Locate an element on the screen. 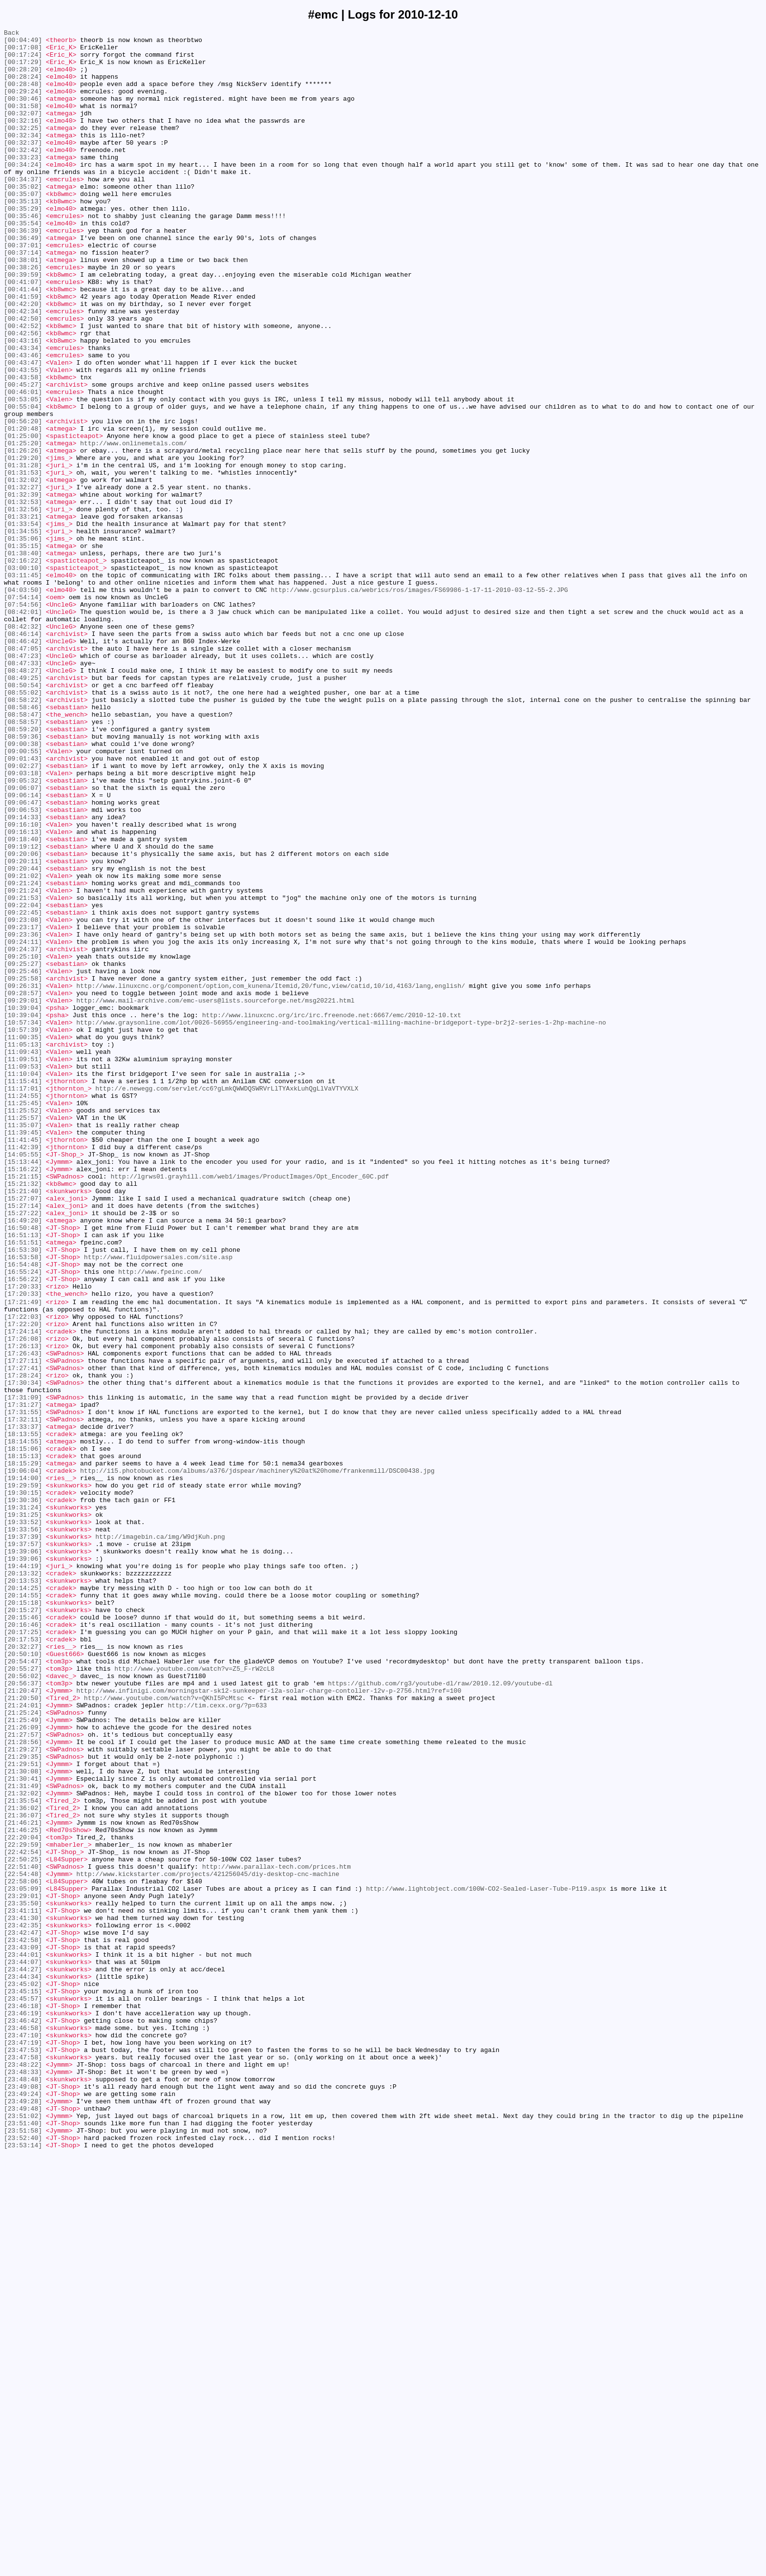 The width and height of the screenshot is (766, 2576). [09:00:55] is located at coordinates (23, 896).